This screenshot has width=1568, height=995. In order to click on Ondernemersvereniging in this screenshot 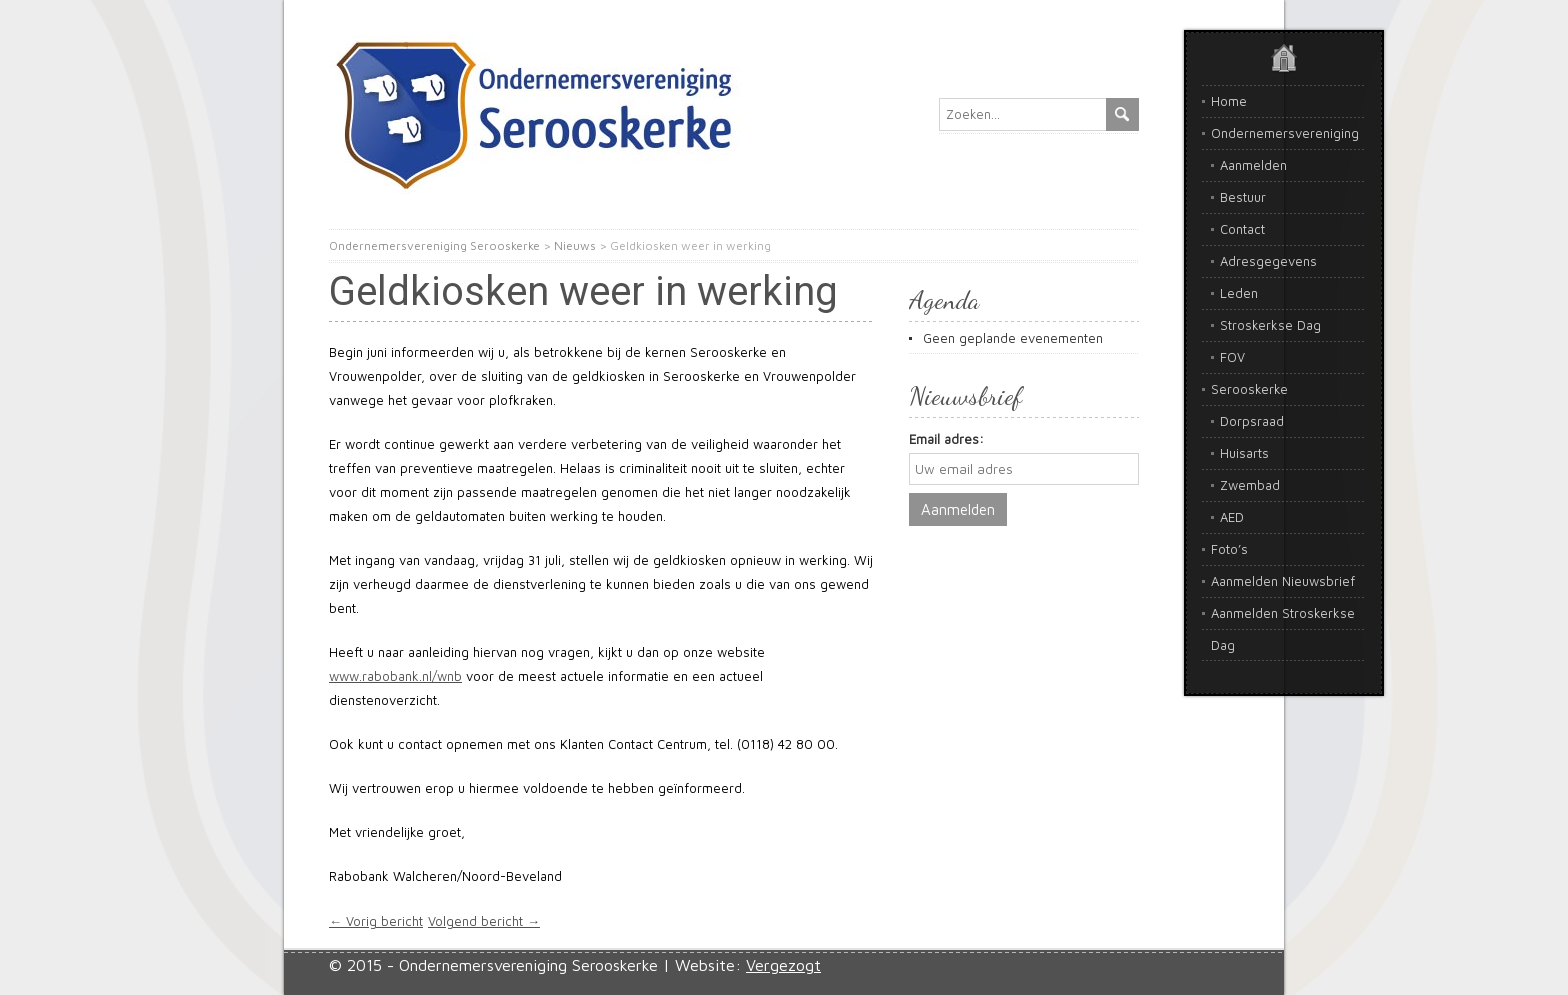, I will do `click(1285, 133)`.